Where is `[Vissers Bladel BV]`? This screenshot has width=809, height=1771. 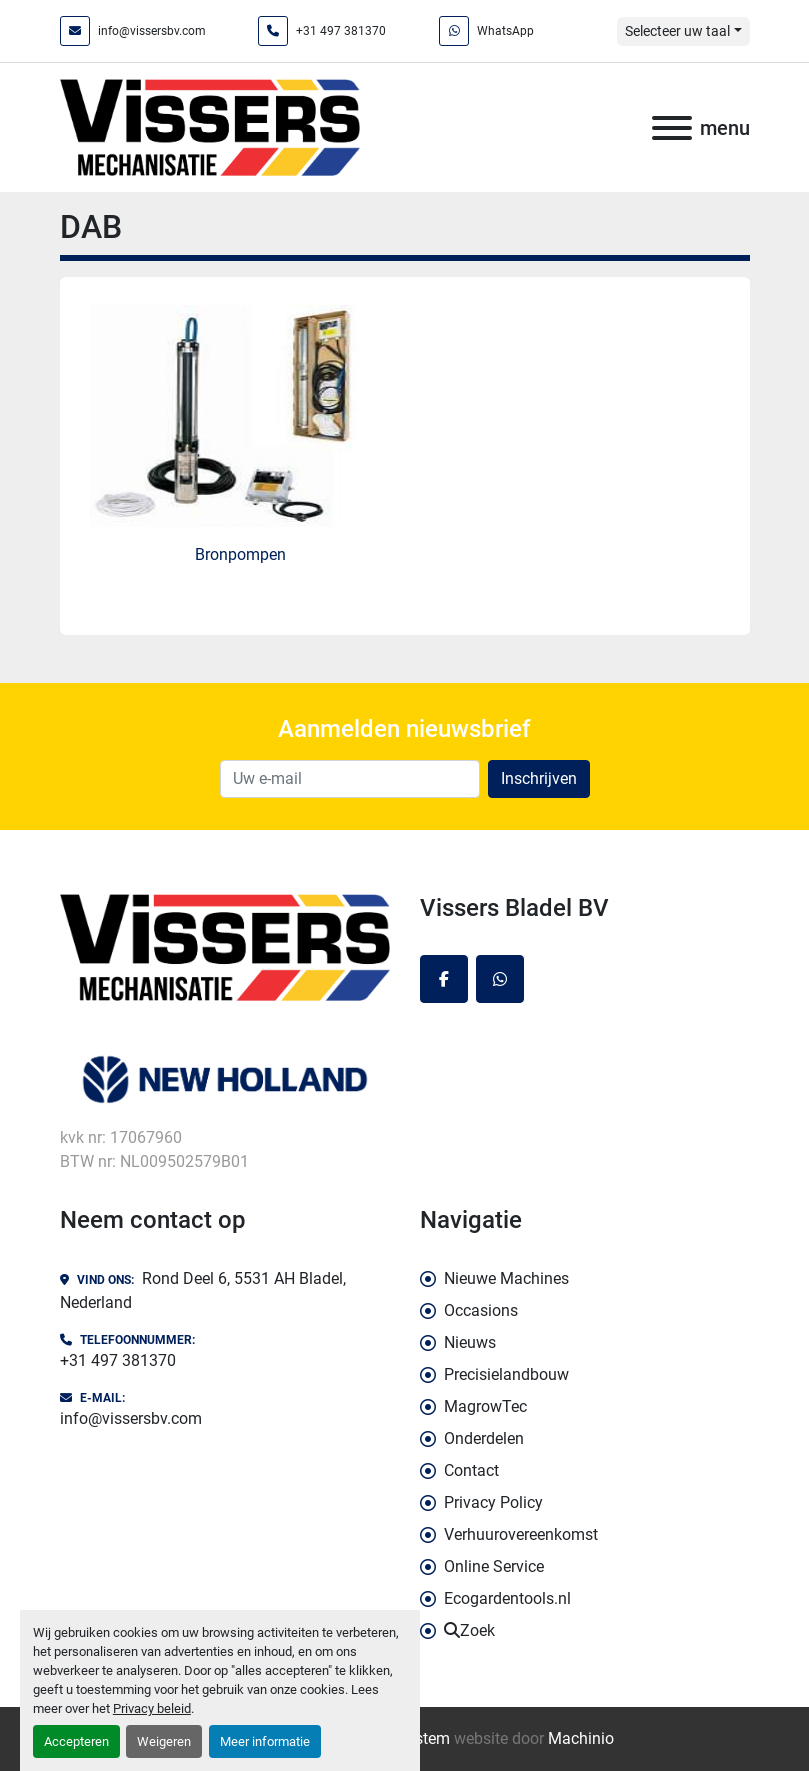
[Vissers Bladel BV] is located at coordinates (225, 945).